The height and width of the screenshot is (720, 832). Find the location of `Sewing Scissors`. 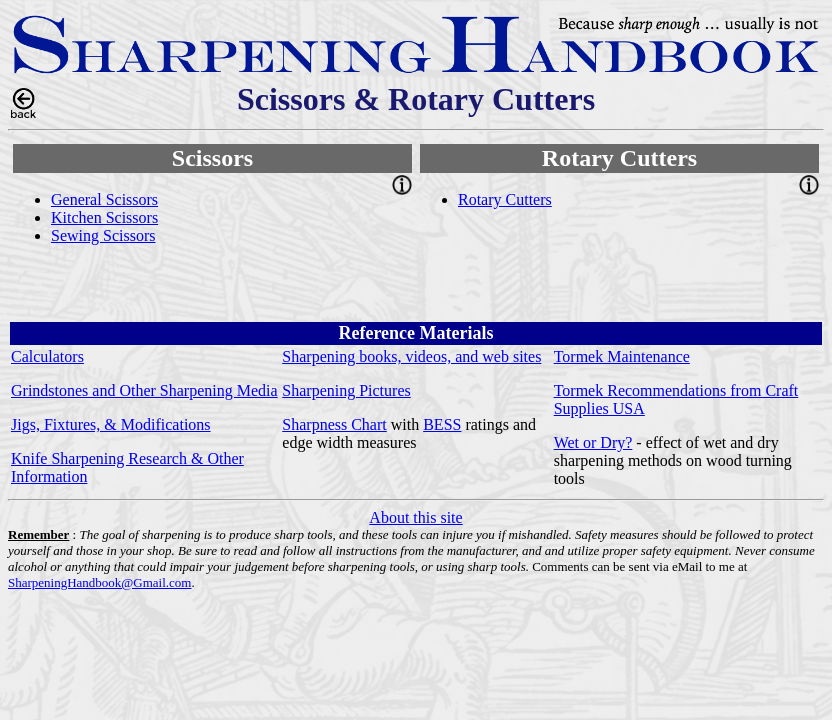

Sewing Scissors is located at coordinates (103, 235).